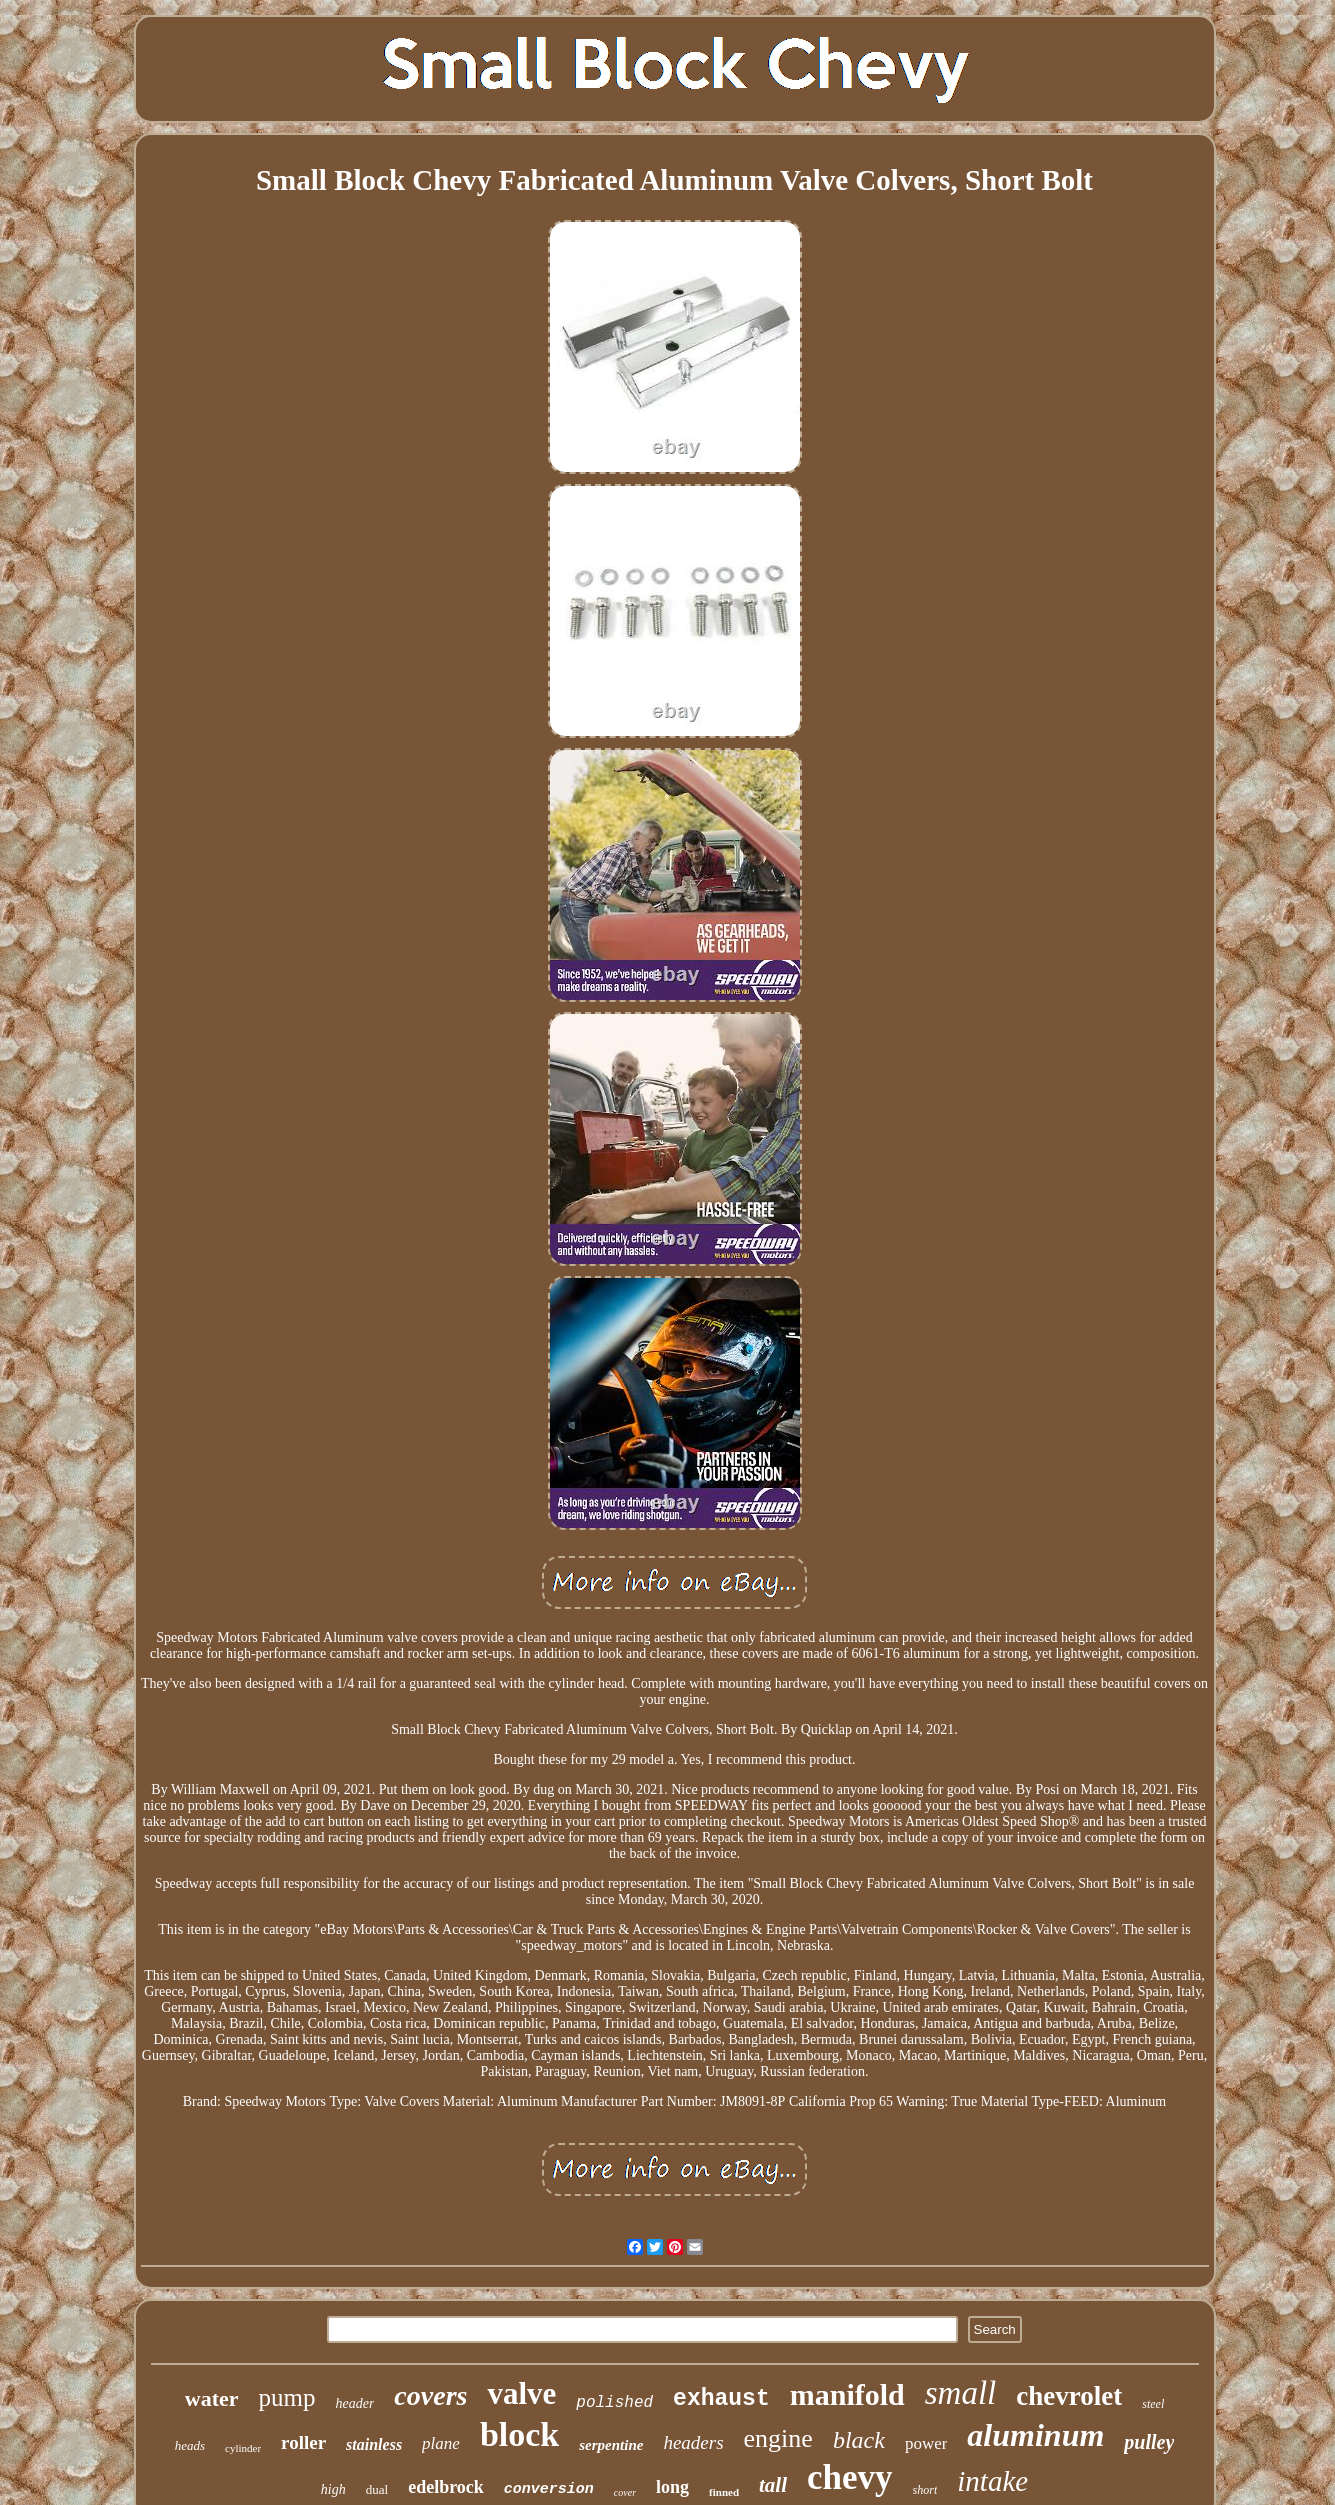  What do you see at coordinates (926, 2443) in the screenshot?
I see `power` at bounding box center [926, 2443].